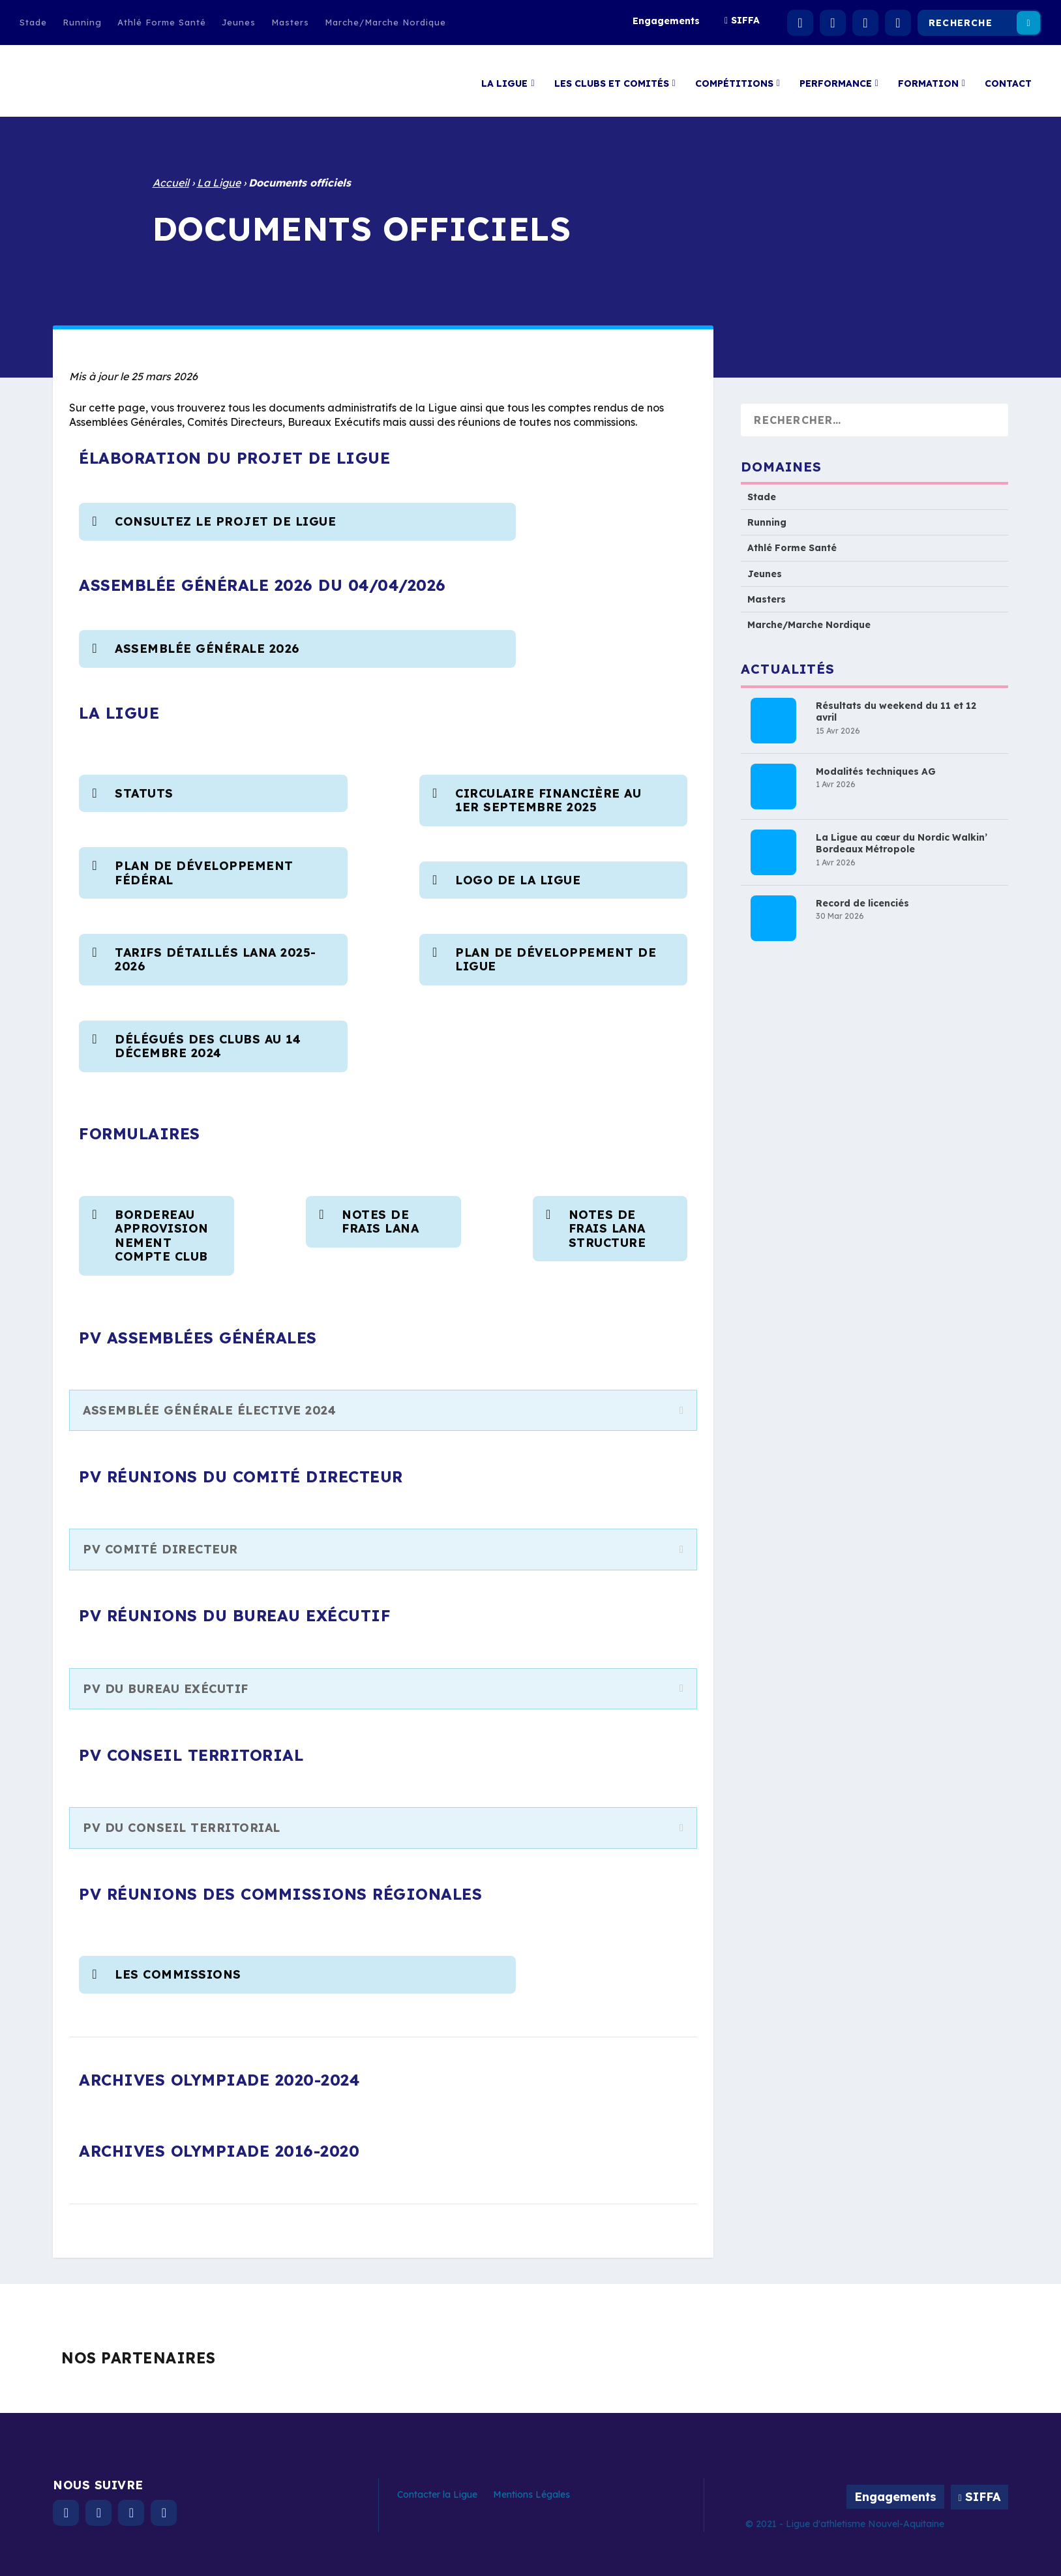 The width and height of the screenshot is (1061, 2576). What do you see at coordinates (207, 642) in the screenshot?
I see `Assemblée Générale 2026` at bounding box center [207, 642].